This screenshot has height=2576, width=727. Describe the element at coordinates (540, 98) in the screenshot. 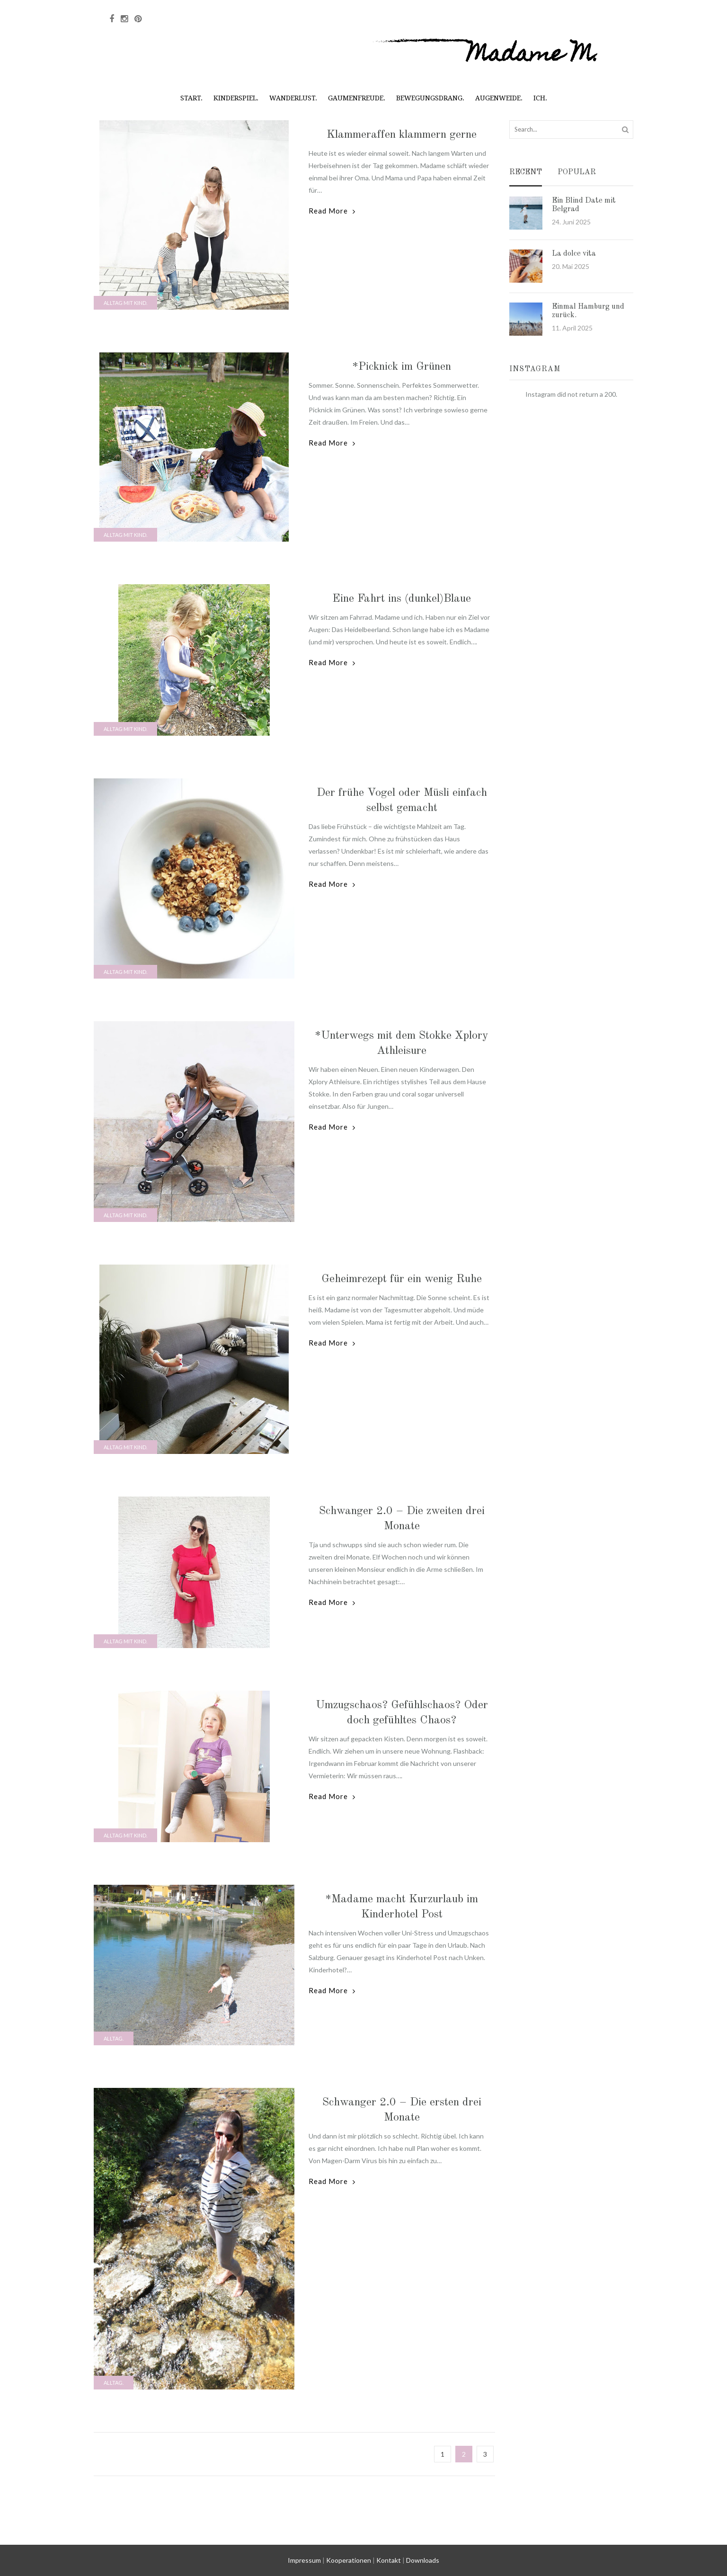

I see `Ich.` at that location.